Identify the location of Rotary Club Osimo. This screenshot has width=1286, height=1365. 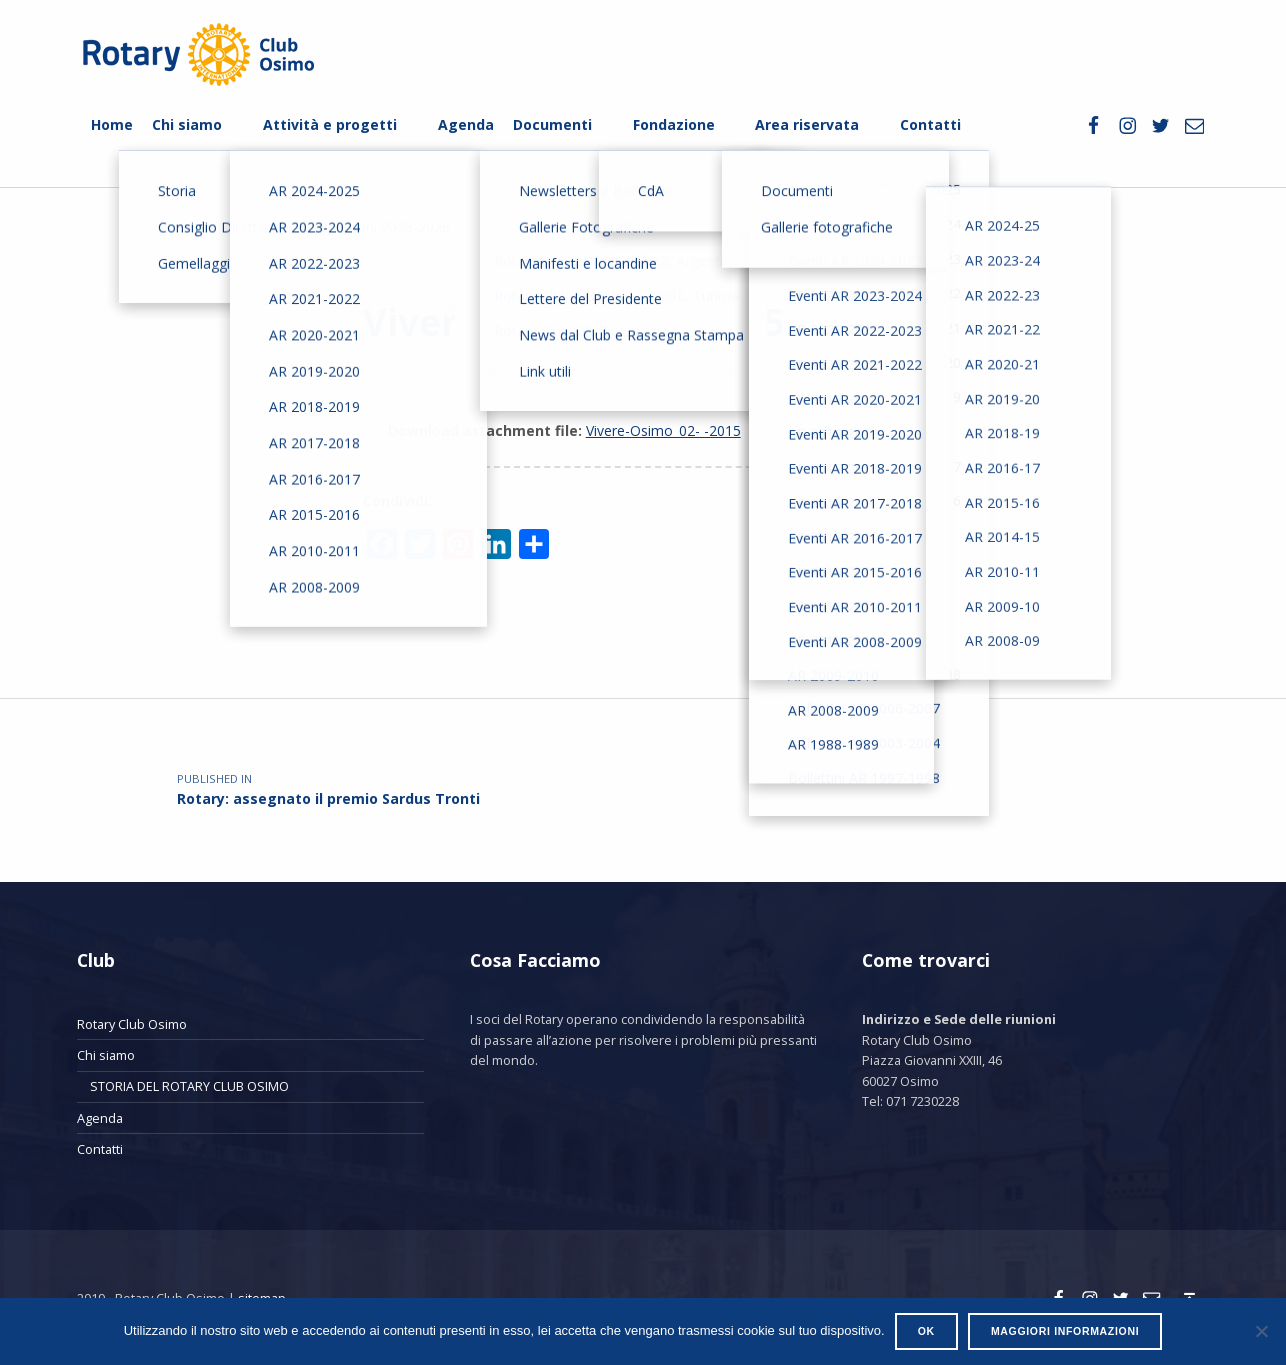
(132, 1024).